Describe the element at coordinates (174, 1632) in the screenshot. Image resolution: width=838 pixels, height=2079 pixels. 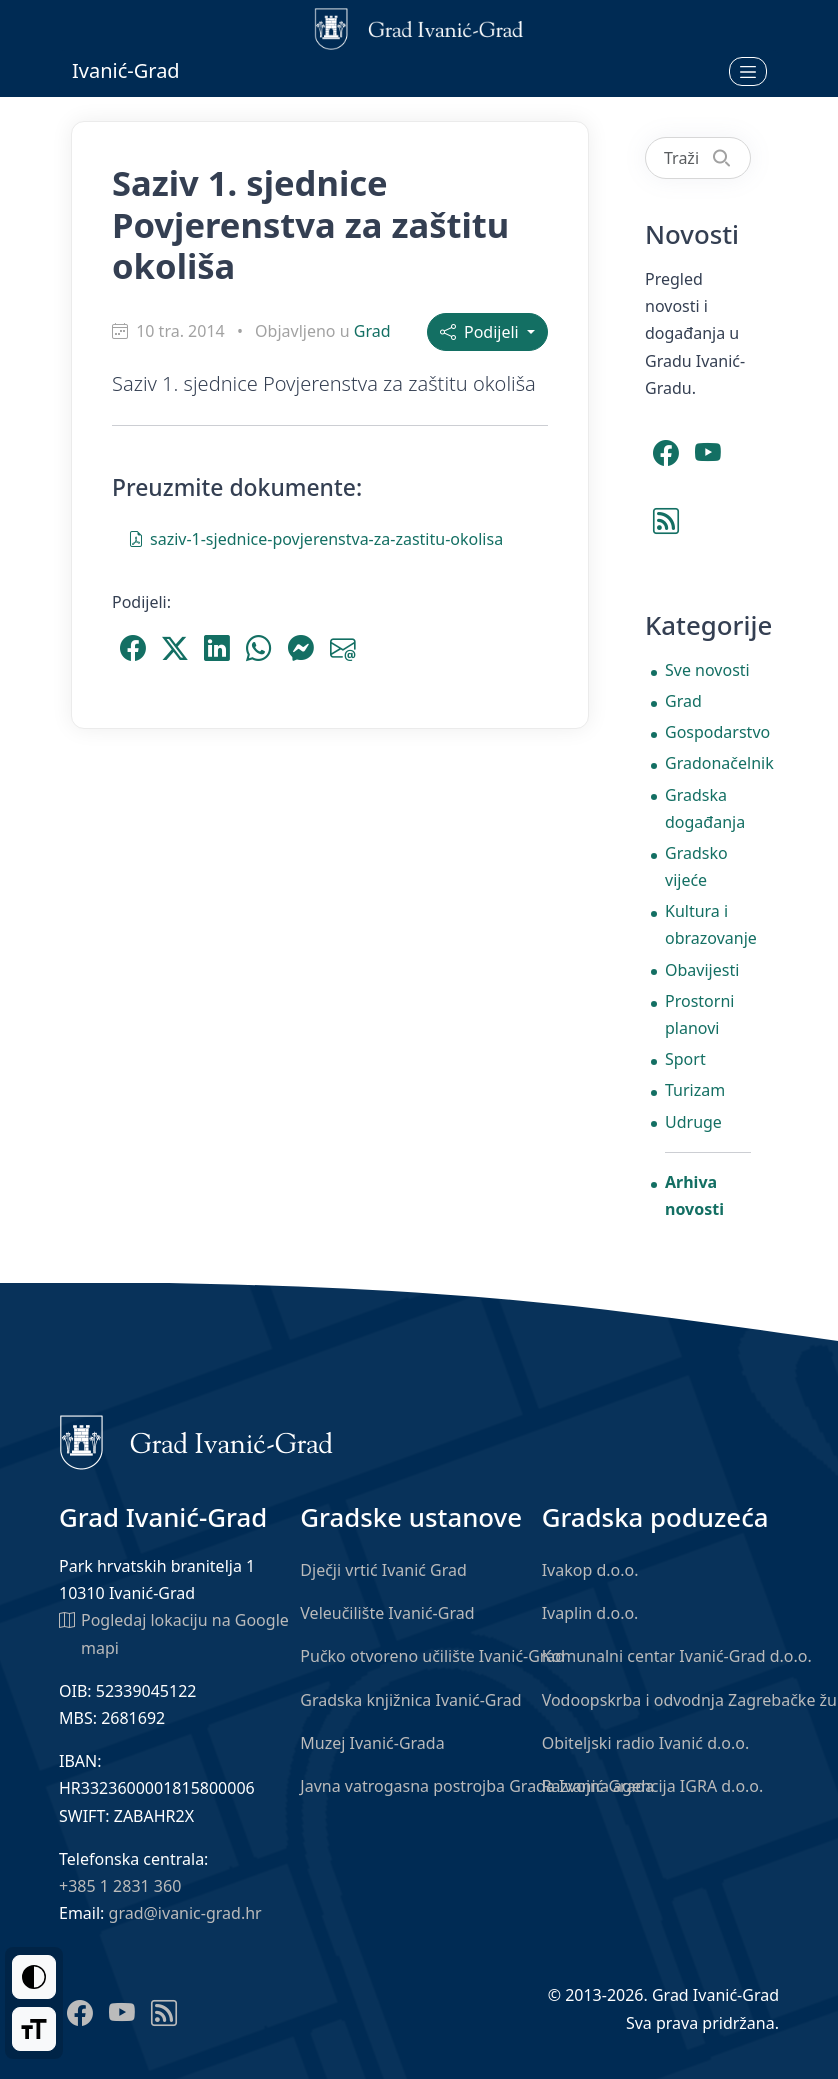
I see `Pogledaj lokaciju na Google mapi` at that location.